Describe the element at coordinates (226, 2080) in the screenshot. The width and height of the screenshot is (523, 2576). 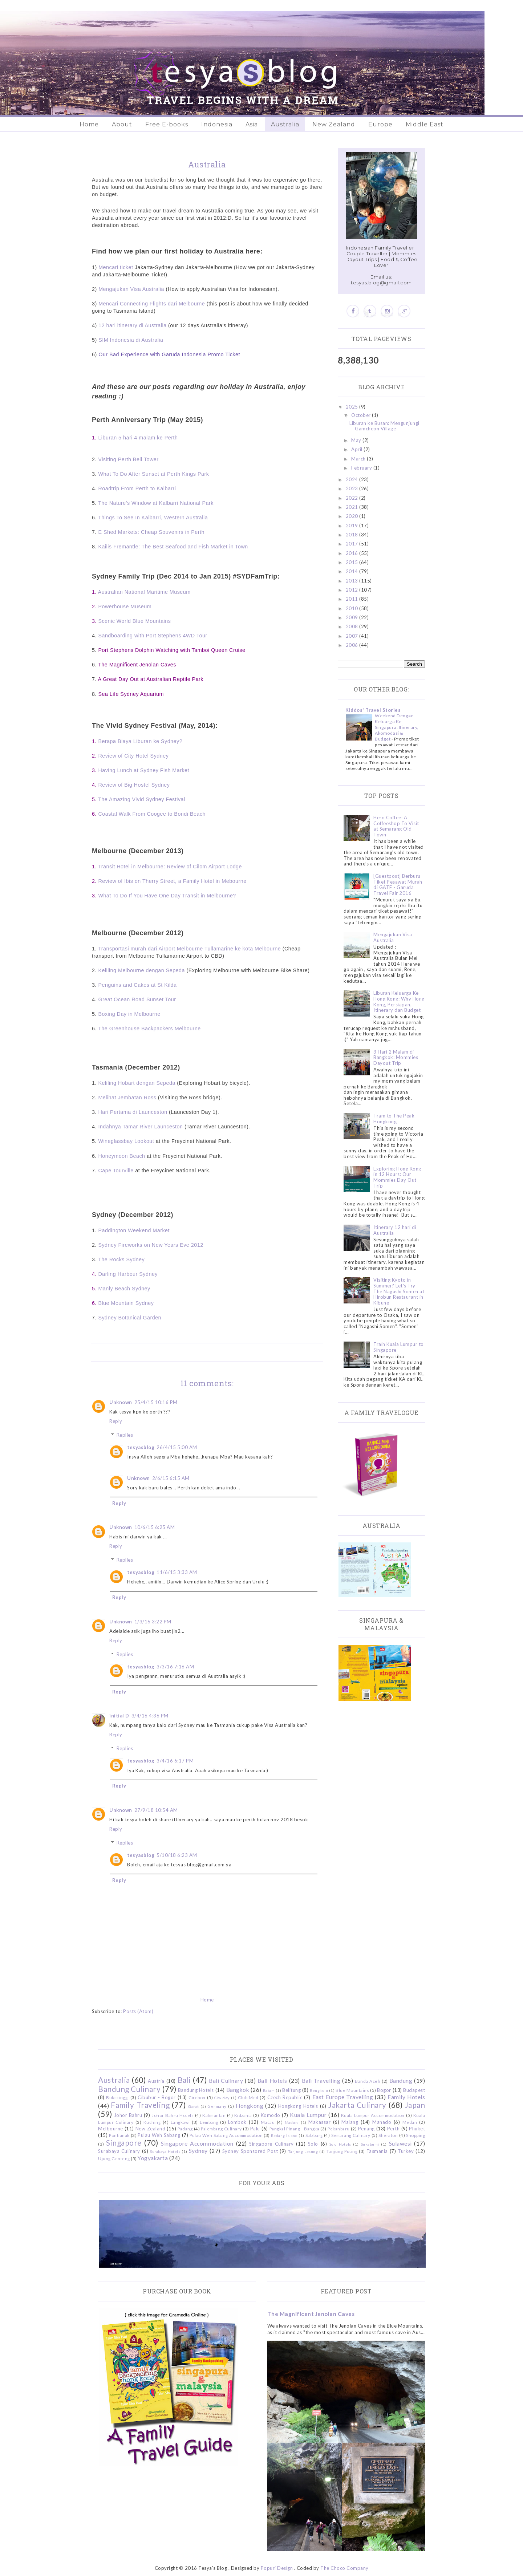
I see `Bali Culinary` at that location.